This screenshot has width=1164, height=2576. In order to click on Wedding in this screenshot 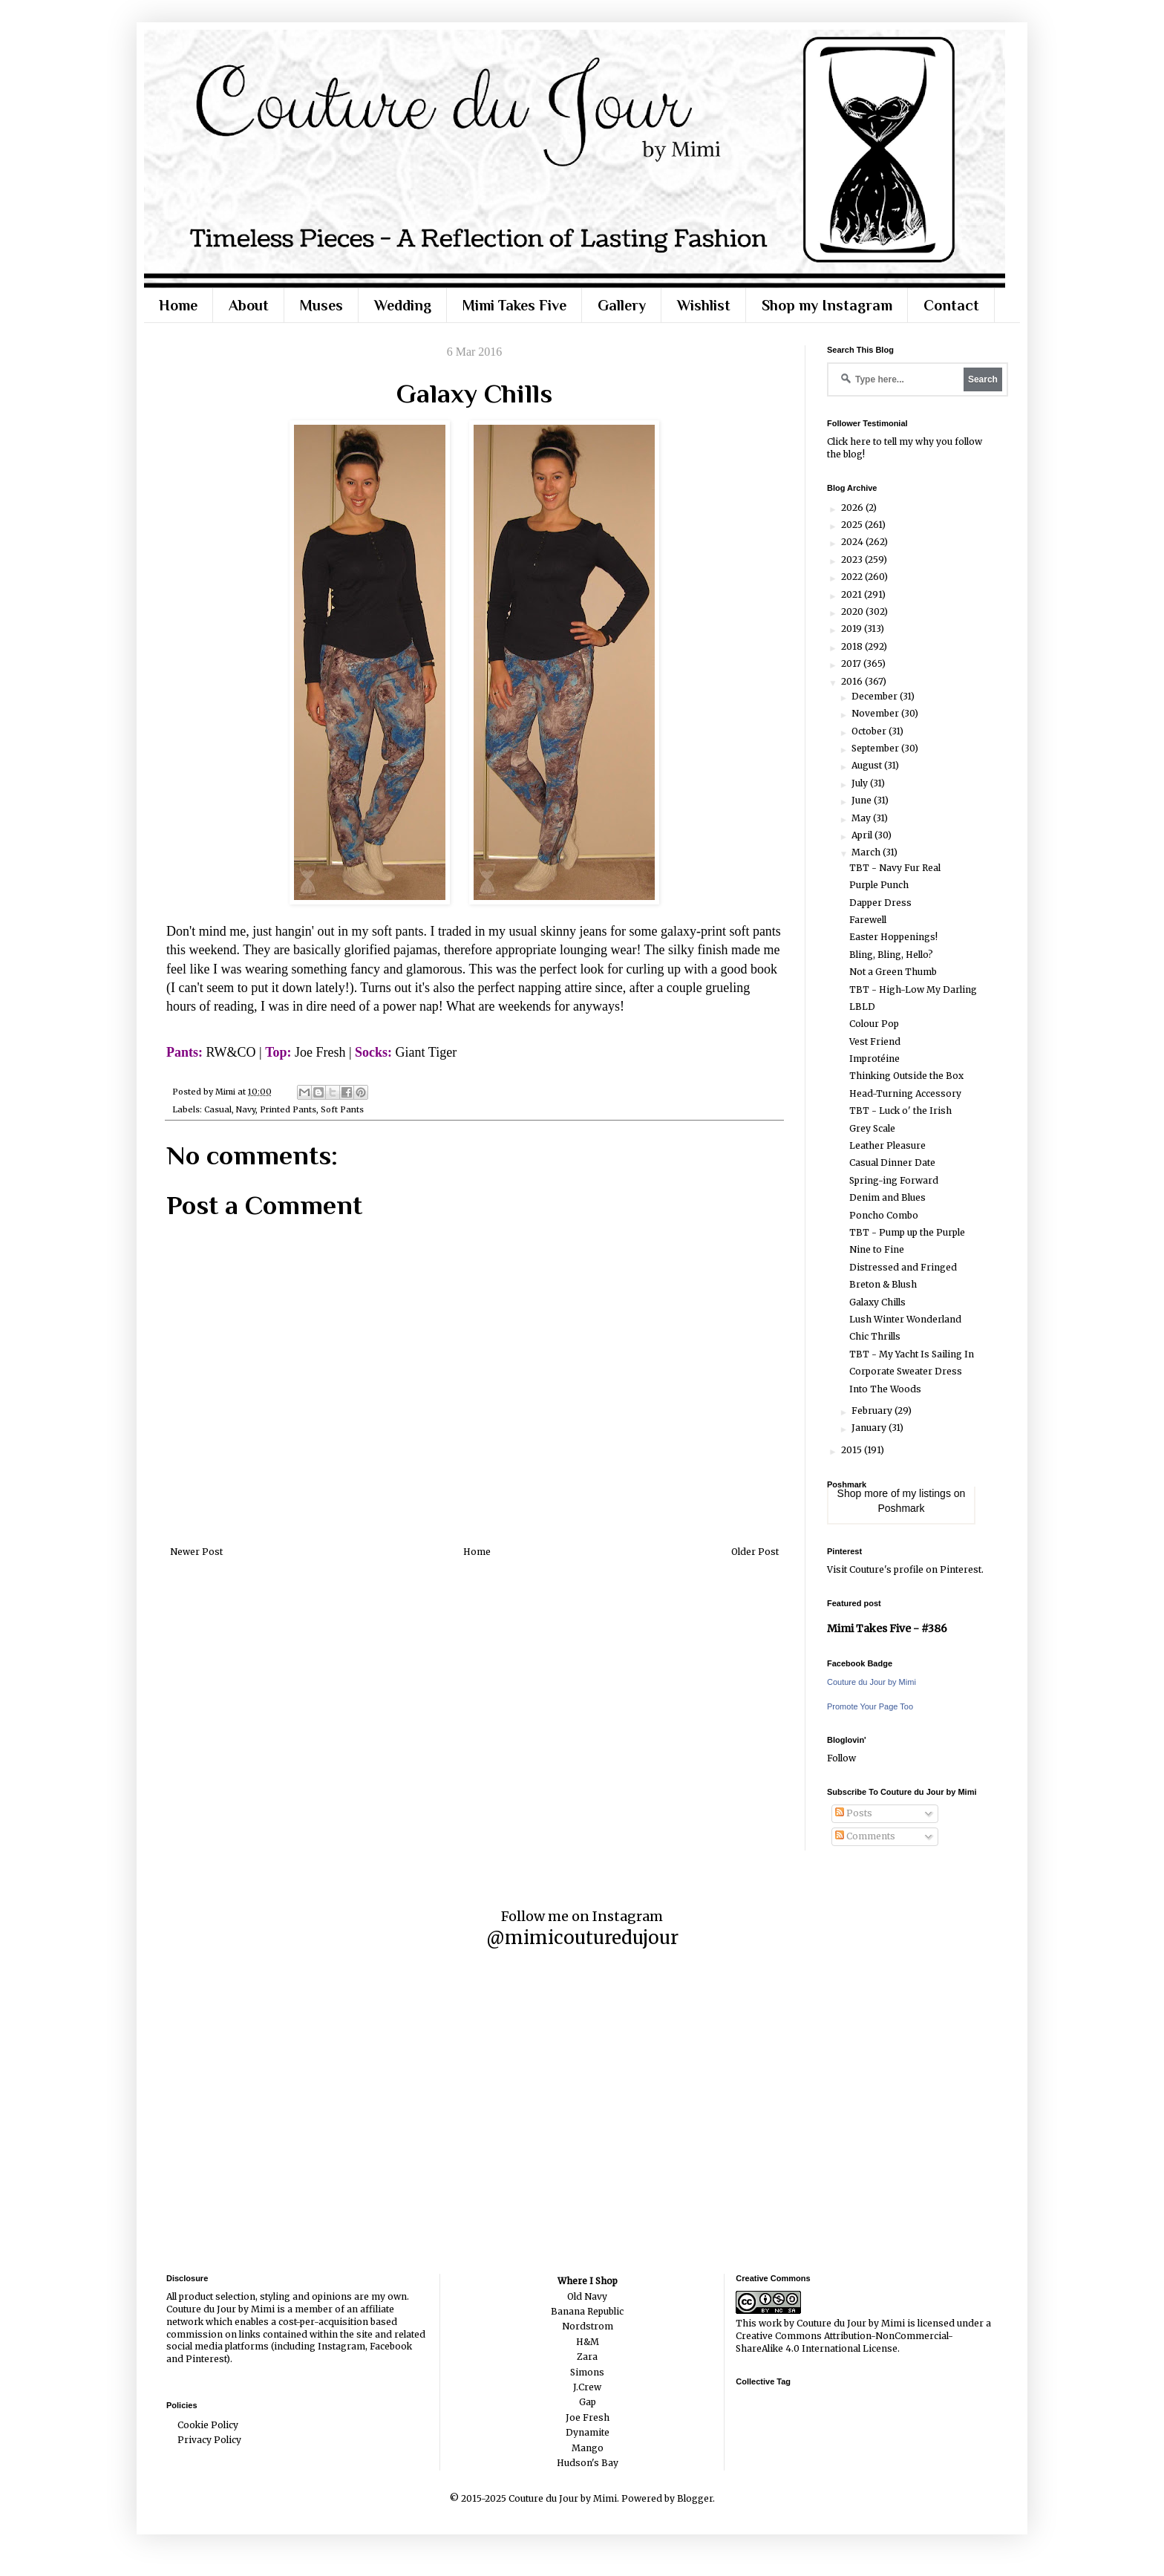, I will do `click(402, 305)`.